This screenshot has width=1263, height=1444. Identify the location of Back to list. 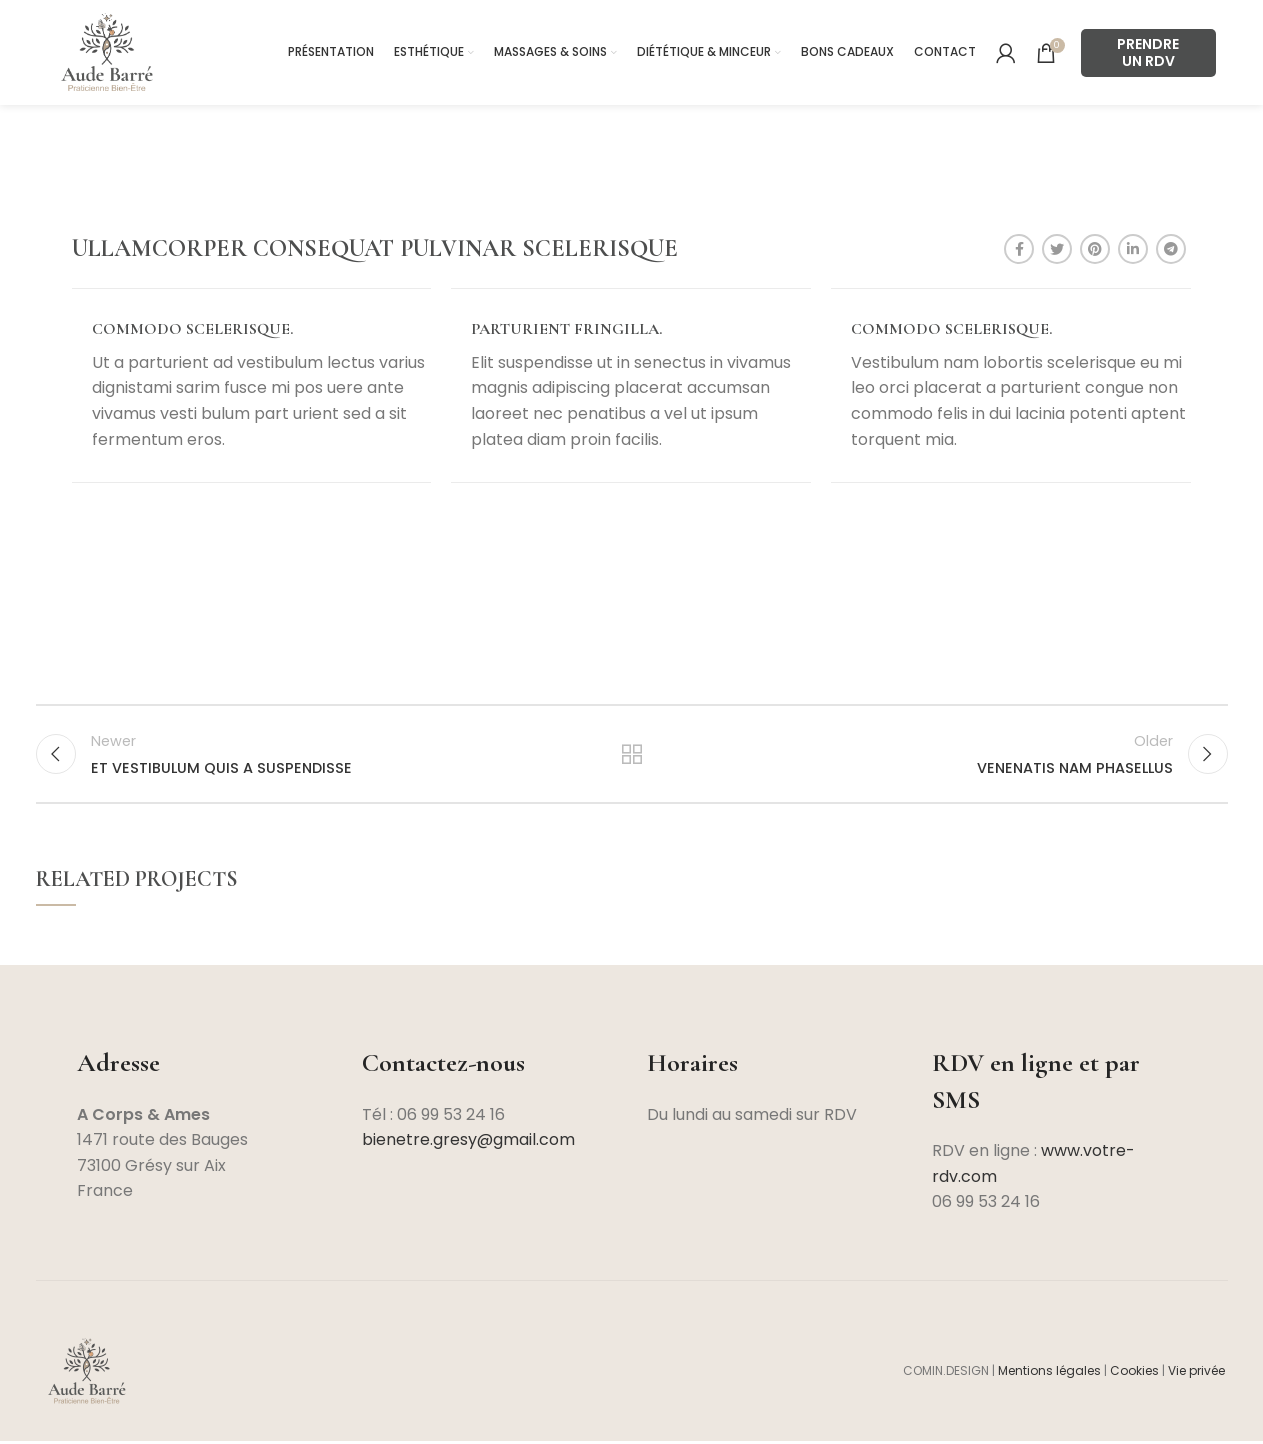
(631, 755).